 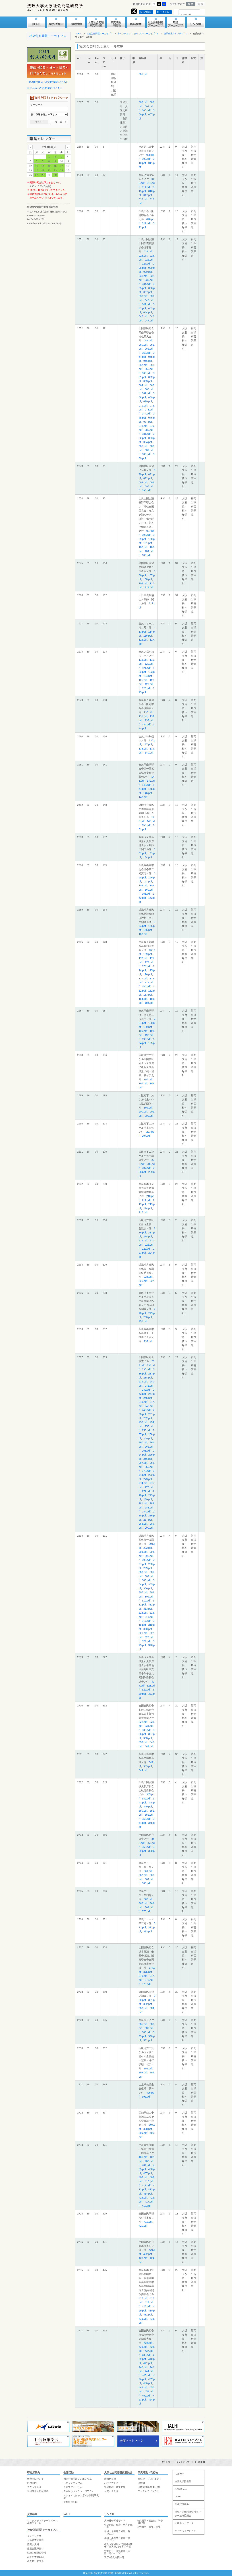 I want to click on CiNii Books, so click(x=181, y=2489).